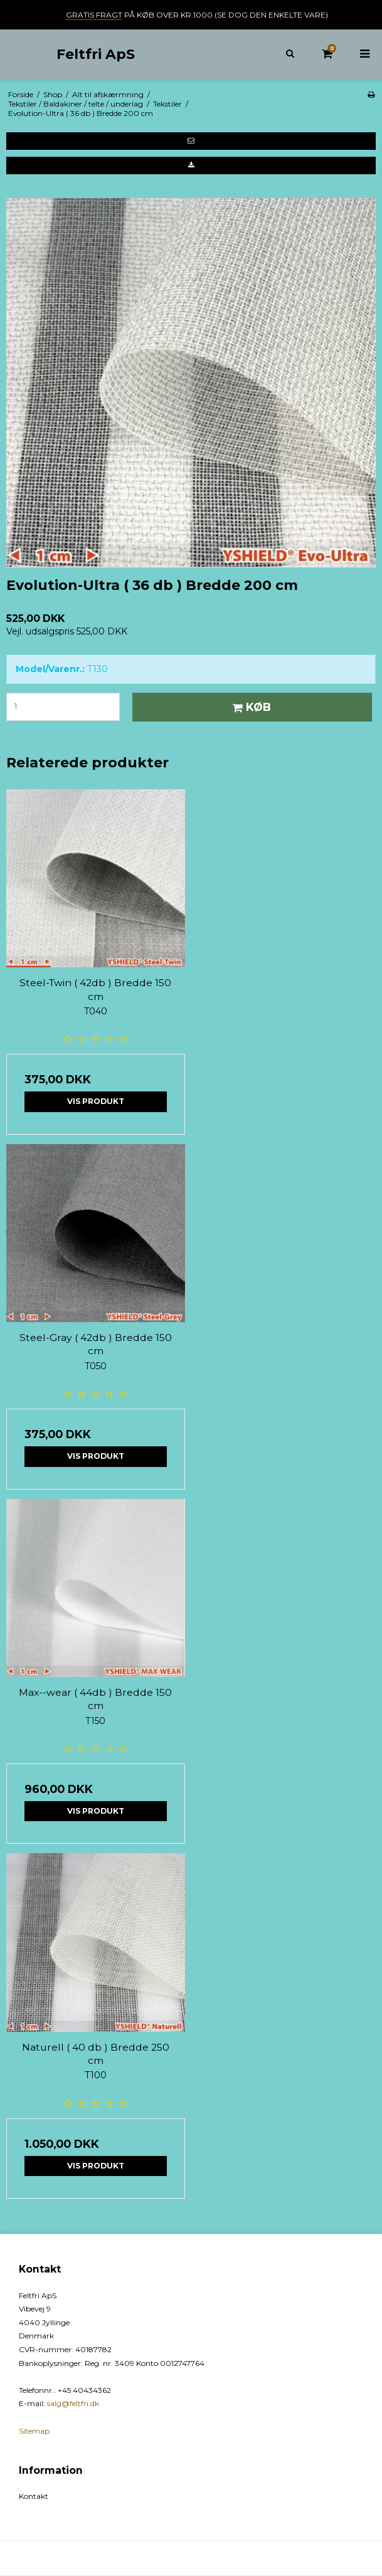 This screenshot has height=2576, width=382. Describe the element at coordinates (249, 706) in the screenshot. I see `Køb [button]` at that location.